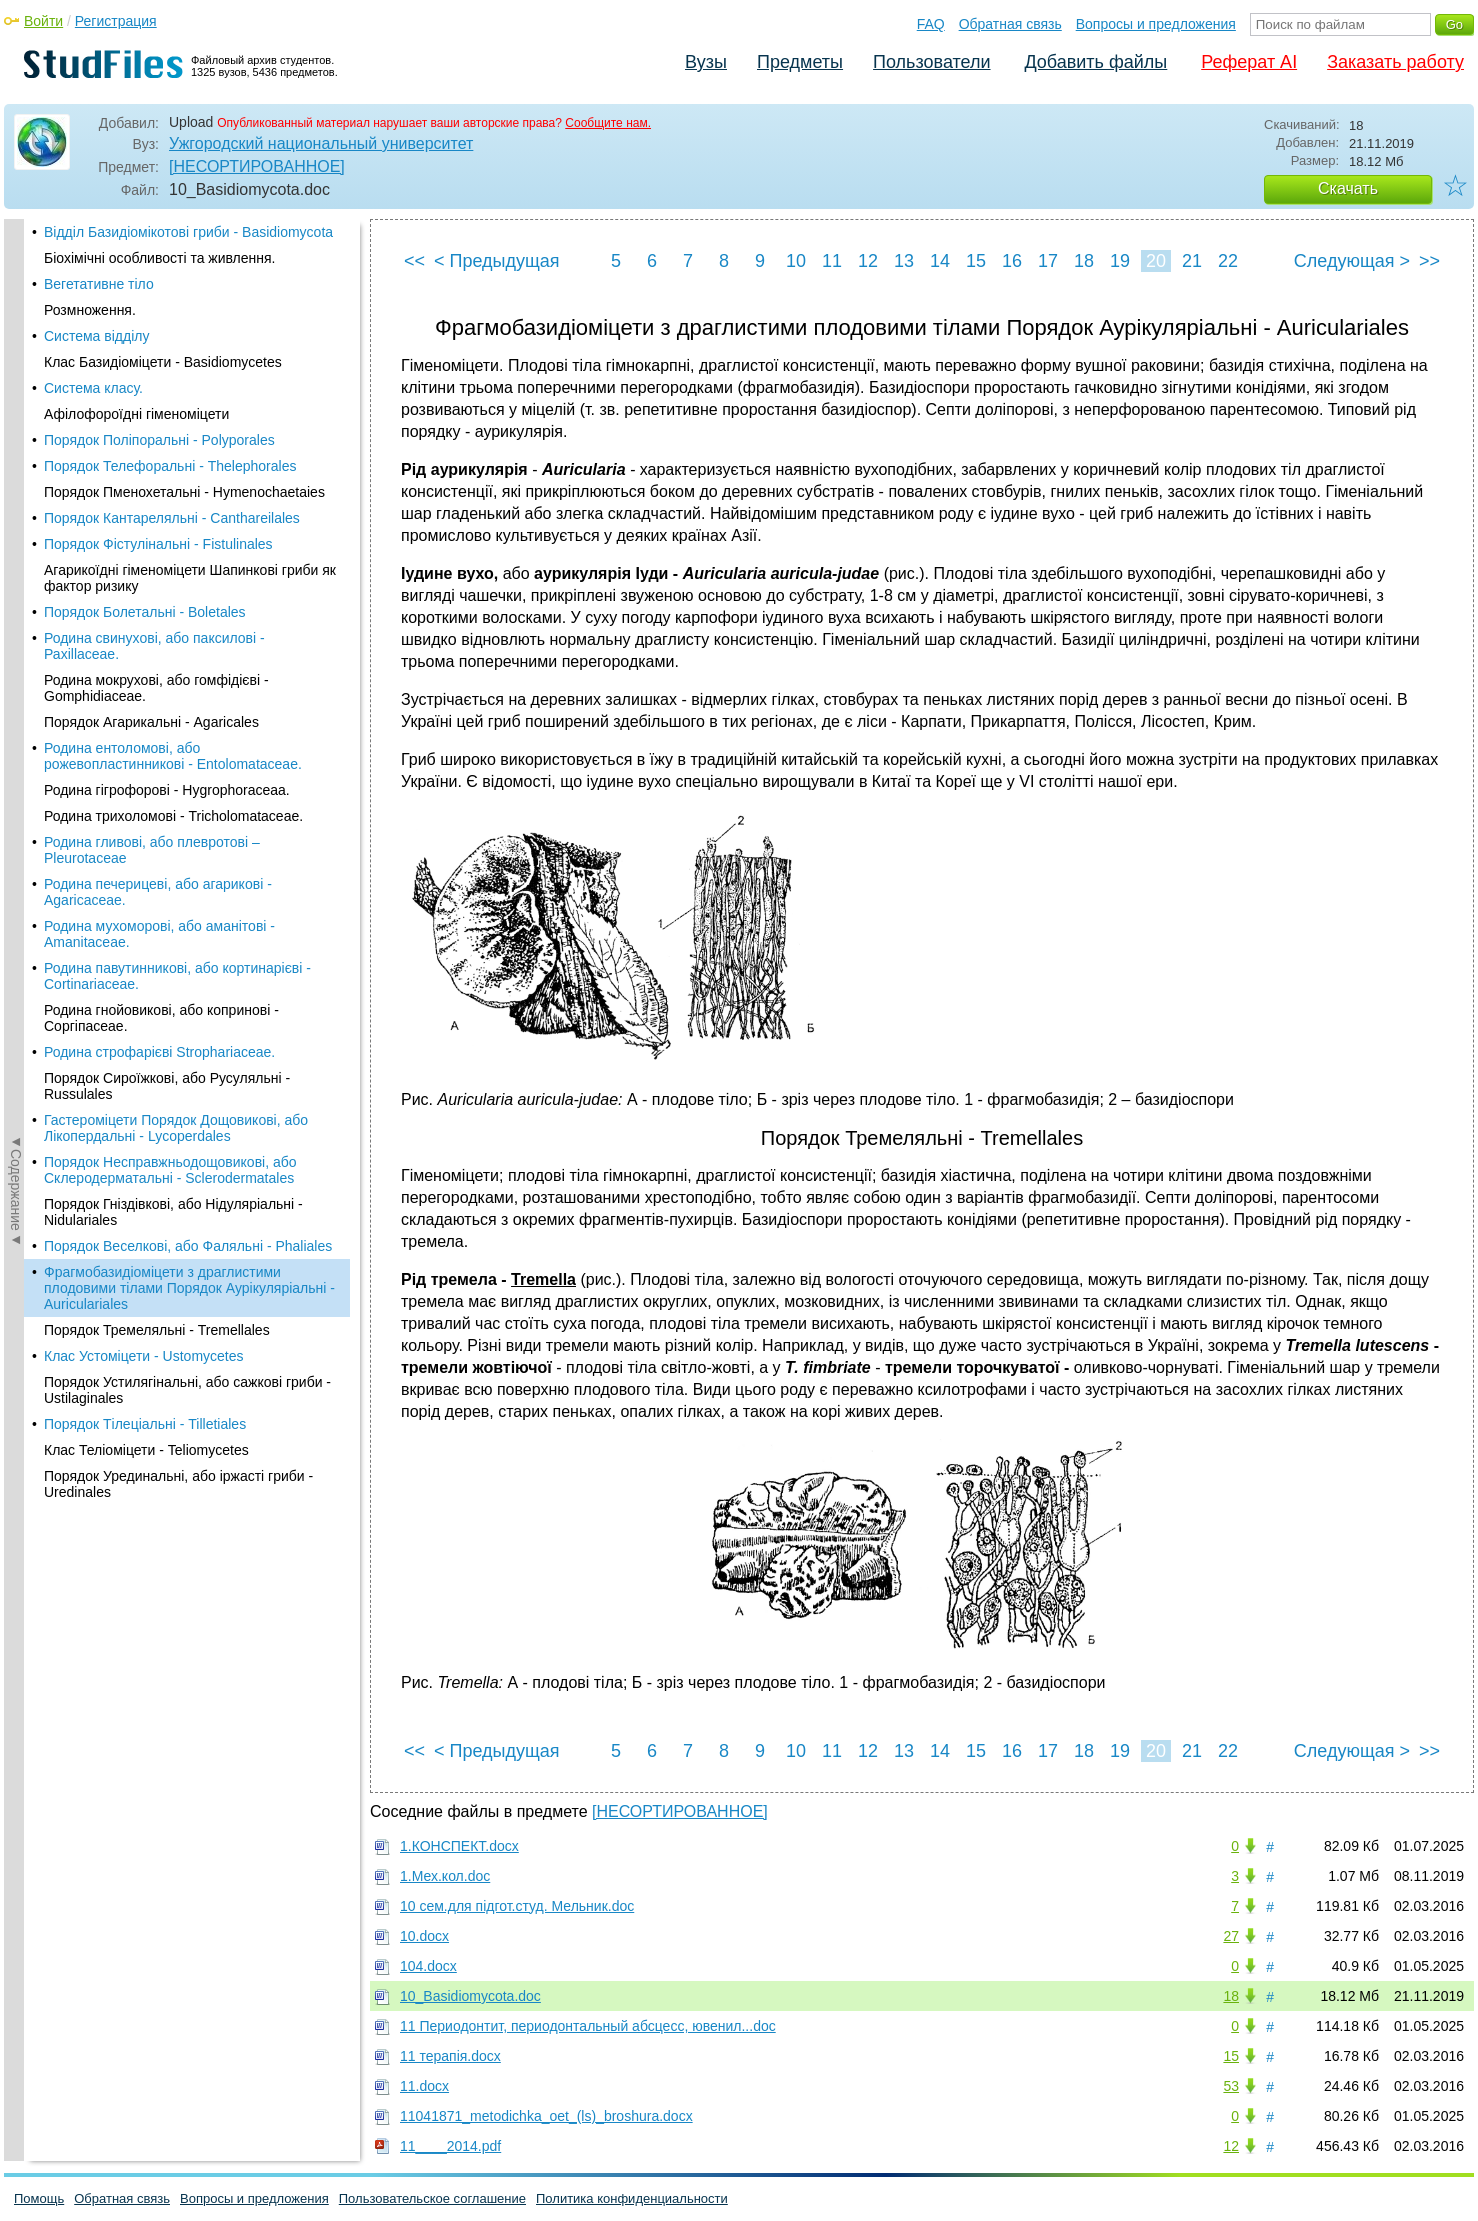 The image size is (1478, 2221). I want to click on 10.docx, so click(424, 1936).